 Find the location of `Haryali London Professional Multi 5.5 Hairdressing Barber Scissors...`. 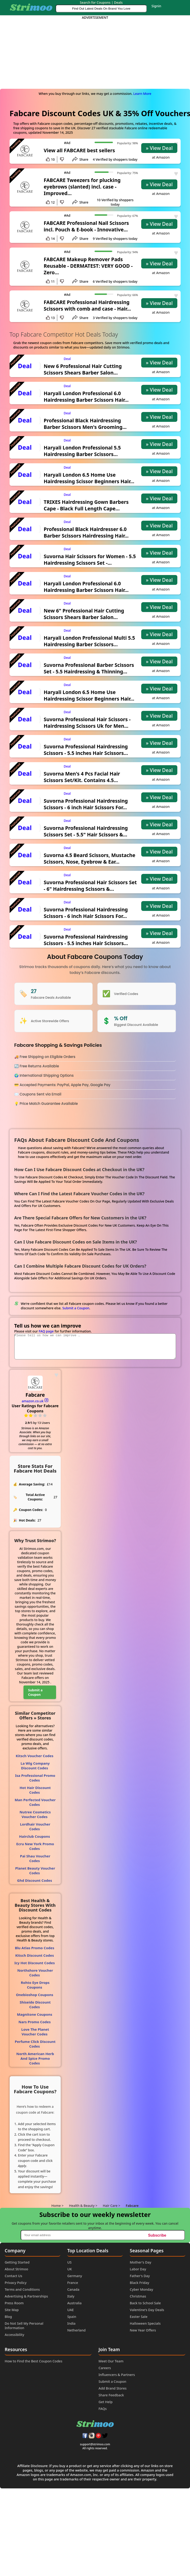

Haryali London Professional Multi 5.5 Hairdressing Barber Scissors... is located at coordinates (89, 641).